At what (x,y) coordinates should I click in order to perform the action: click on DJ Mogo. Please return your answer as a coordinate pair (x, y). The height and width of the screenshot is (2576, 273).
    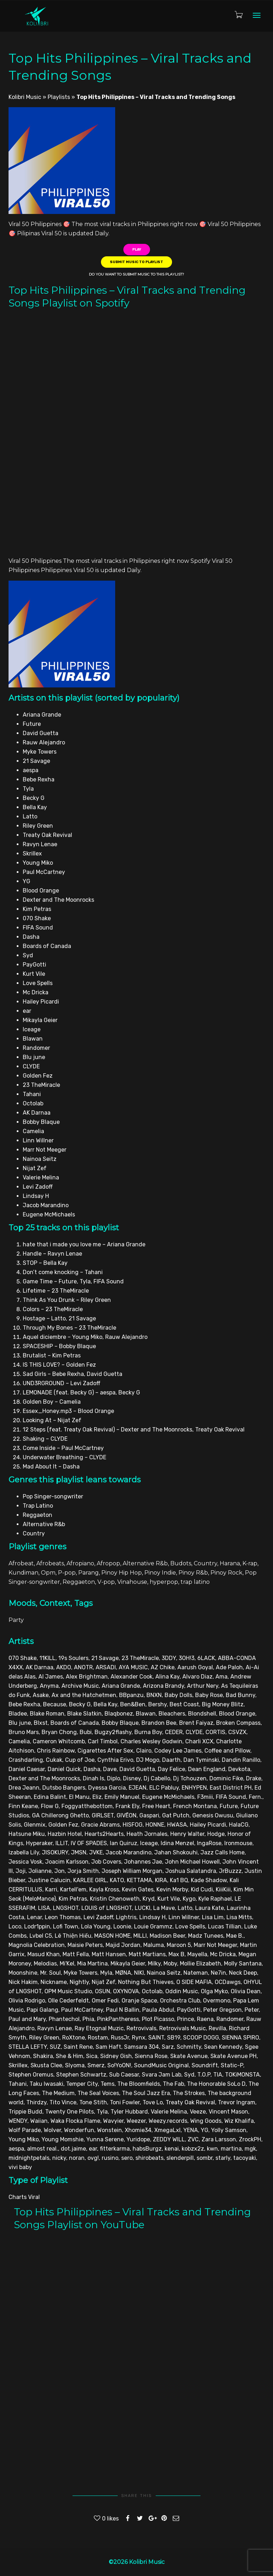
    Looking at the image, I should click on (147, 1759).